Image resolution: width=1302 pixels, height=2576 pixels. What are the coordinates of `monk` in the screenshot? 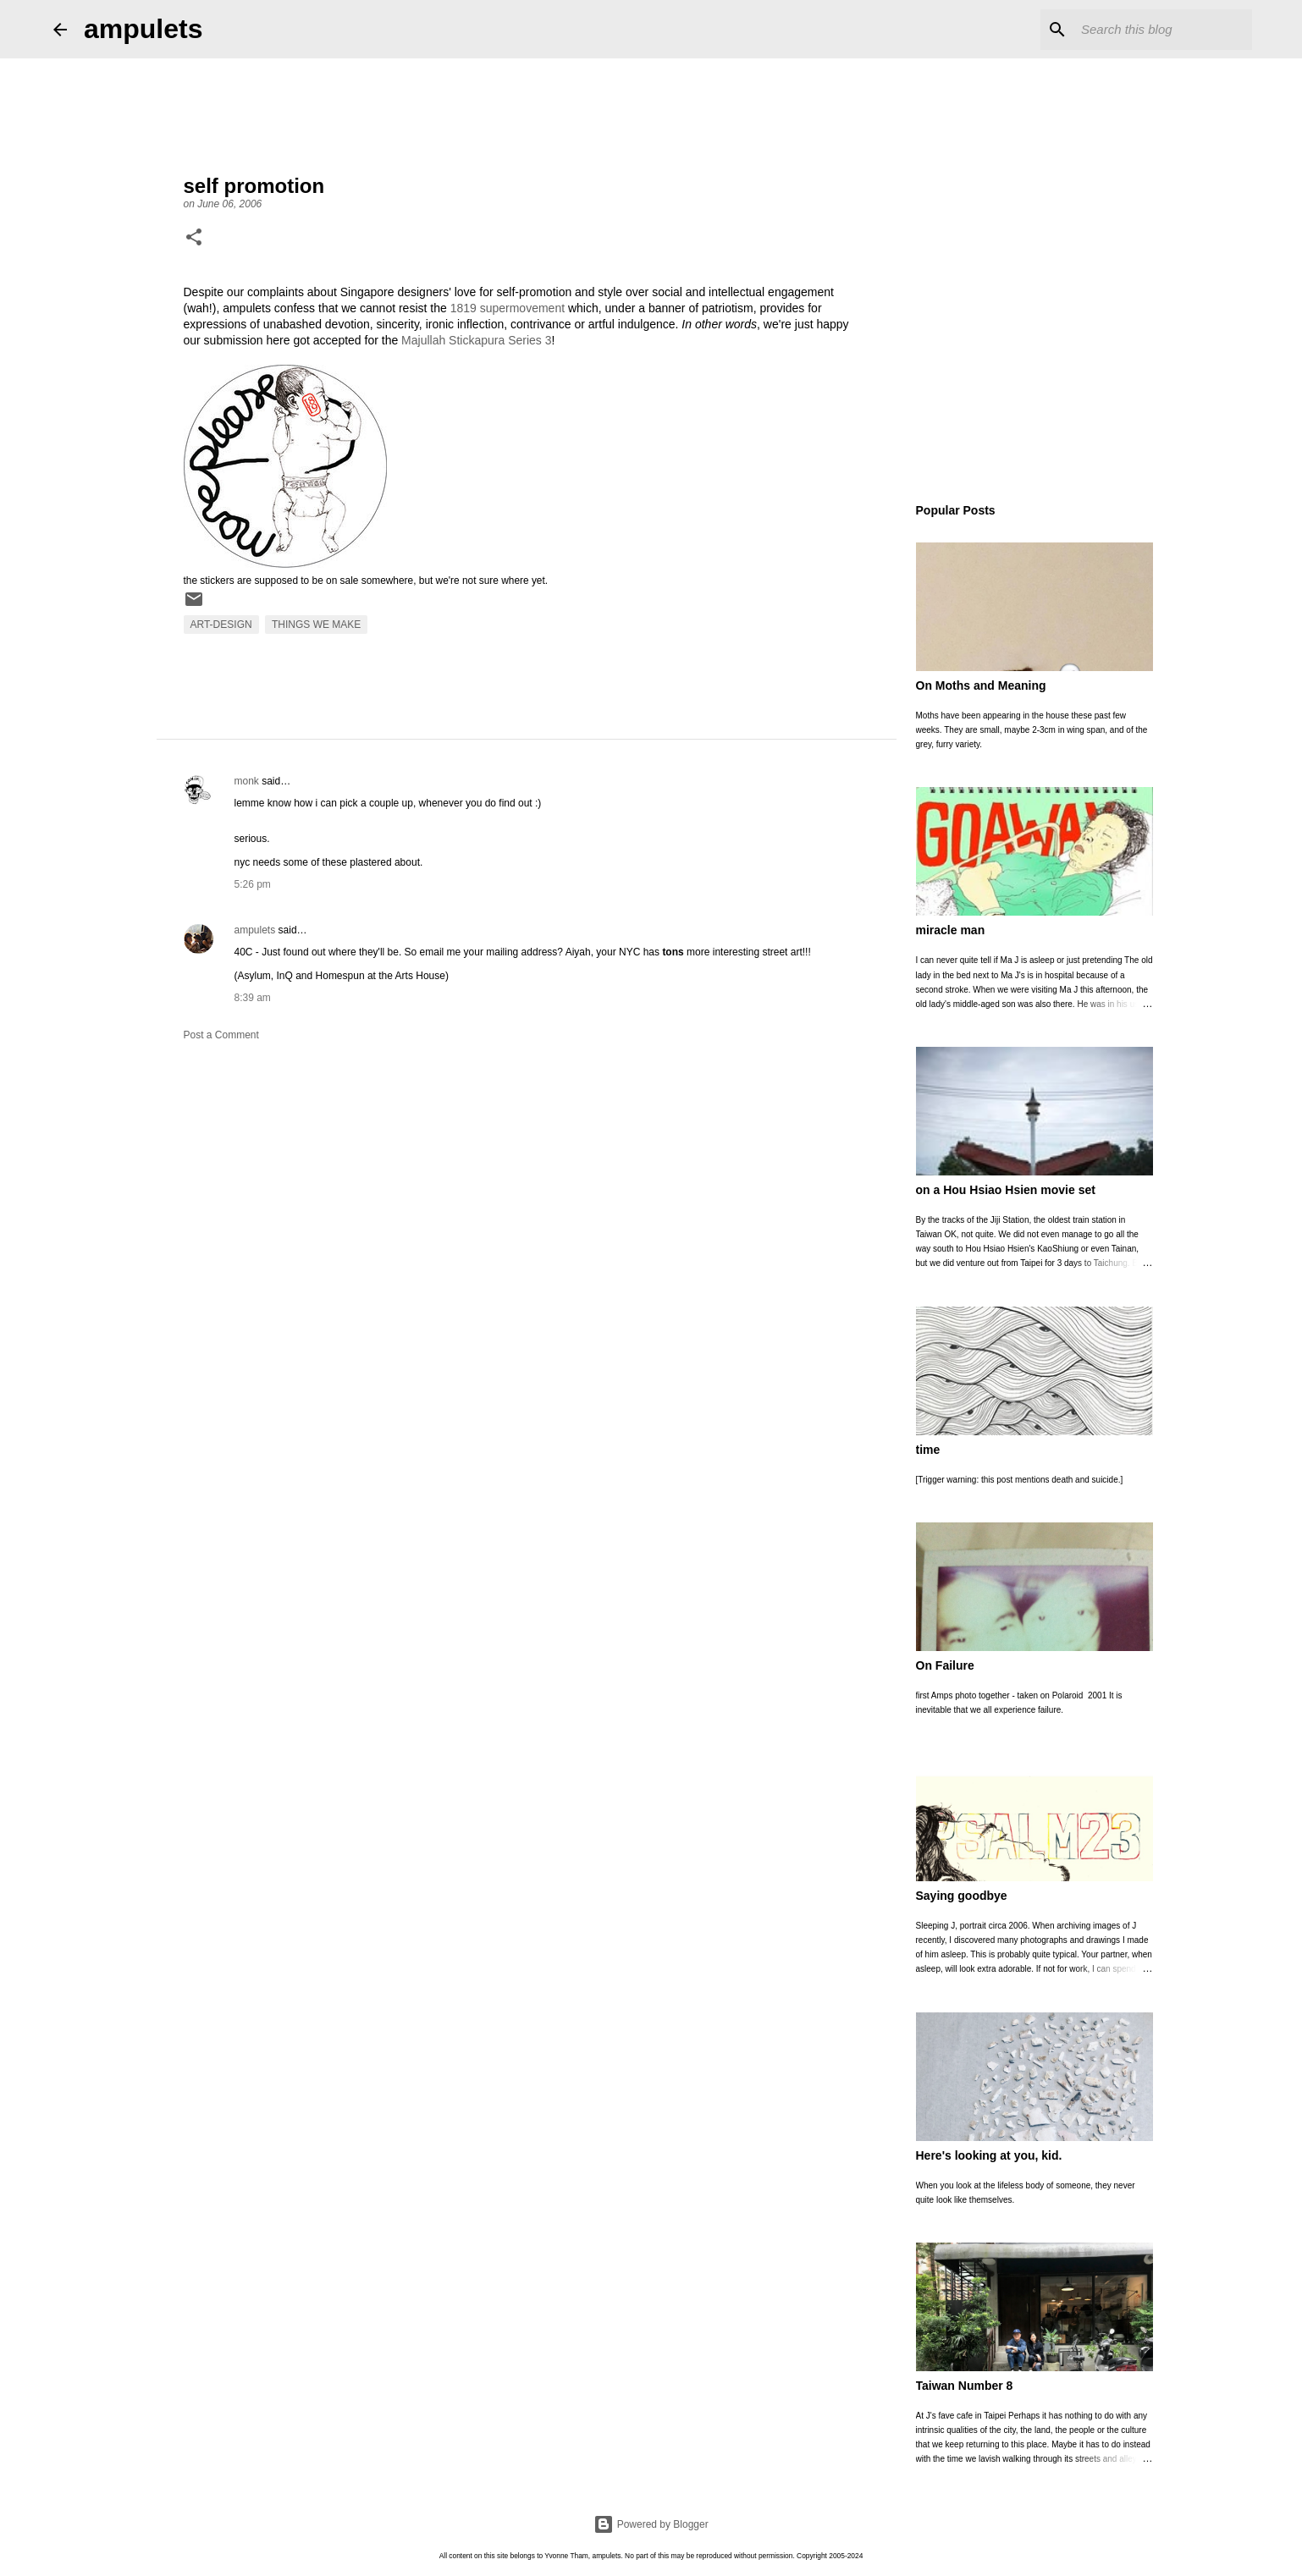 It's located at (246, 781).